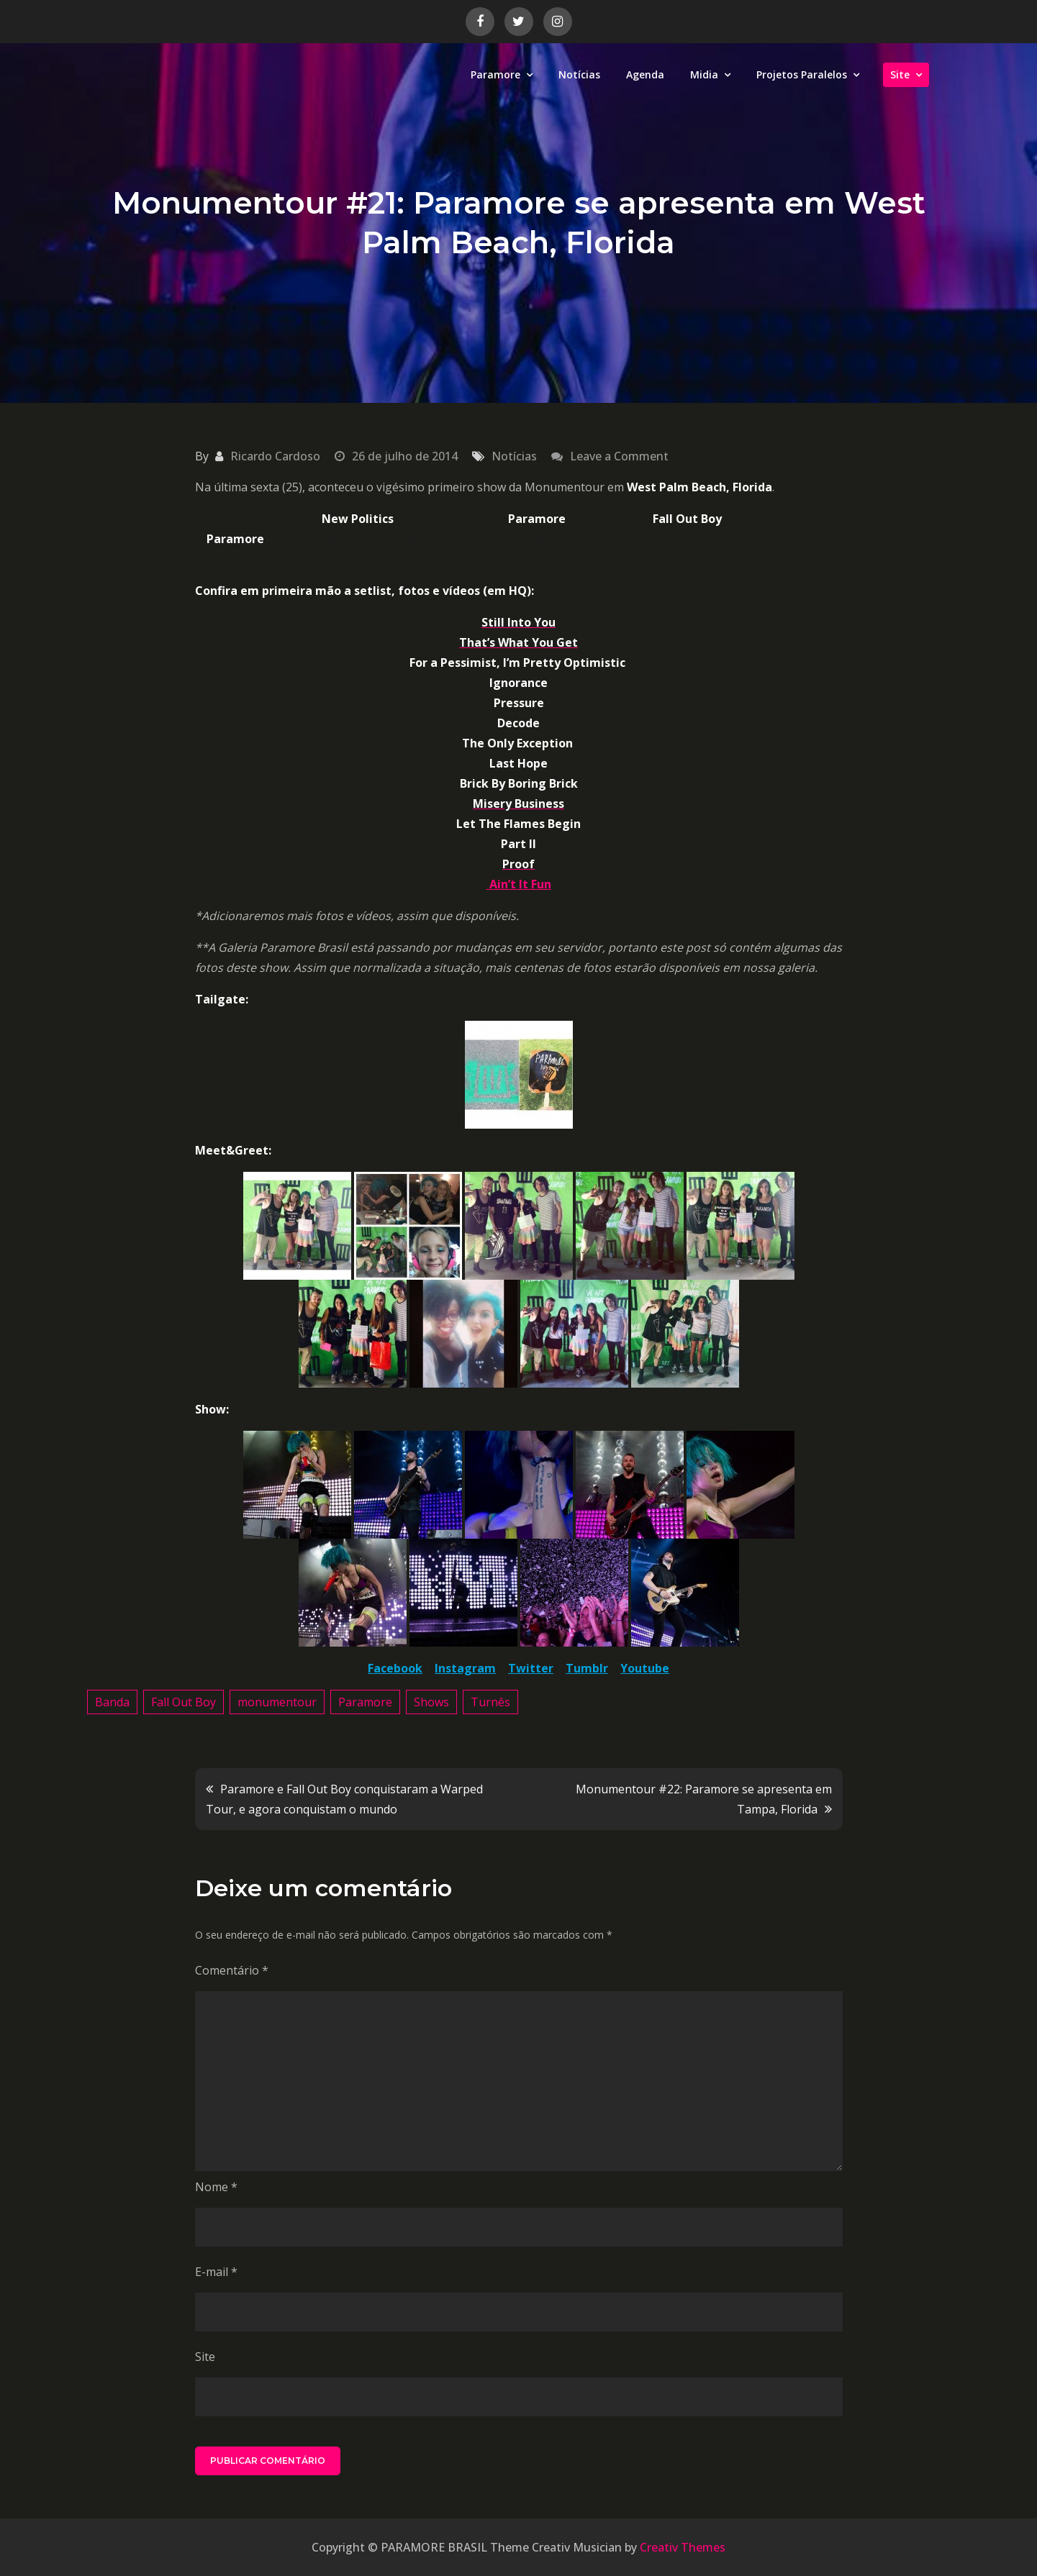  Describe the element at coordinates (587, 1668) in the screenshot. I see `Tumblr` at that location.